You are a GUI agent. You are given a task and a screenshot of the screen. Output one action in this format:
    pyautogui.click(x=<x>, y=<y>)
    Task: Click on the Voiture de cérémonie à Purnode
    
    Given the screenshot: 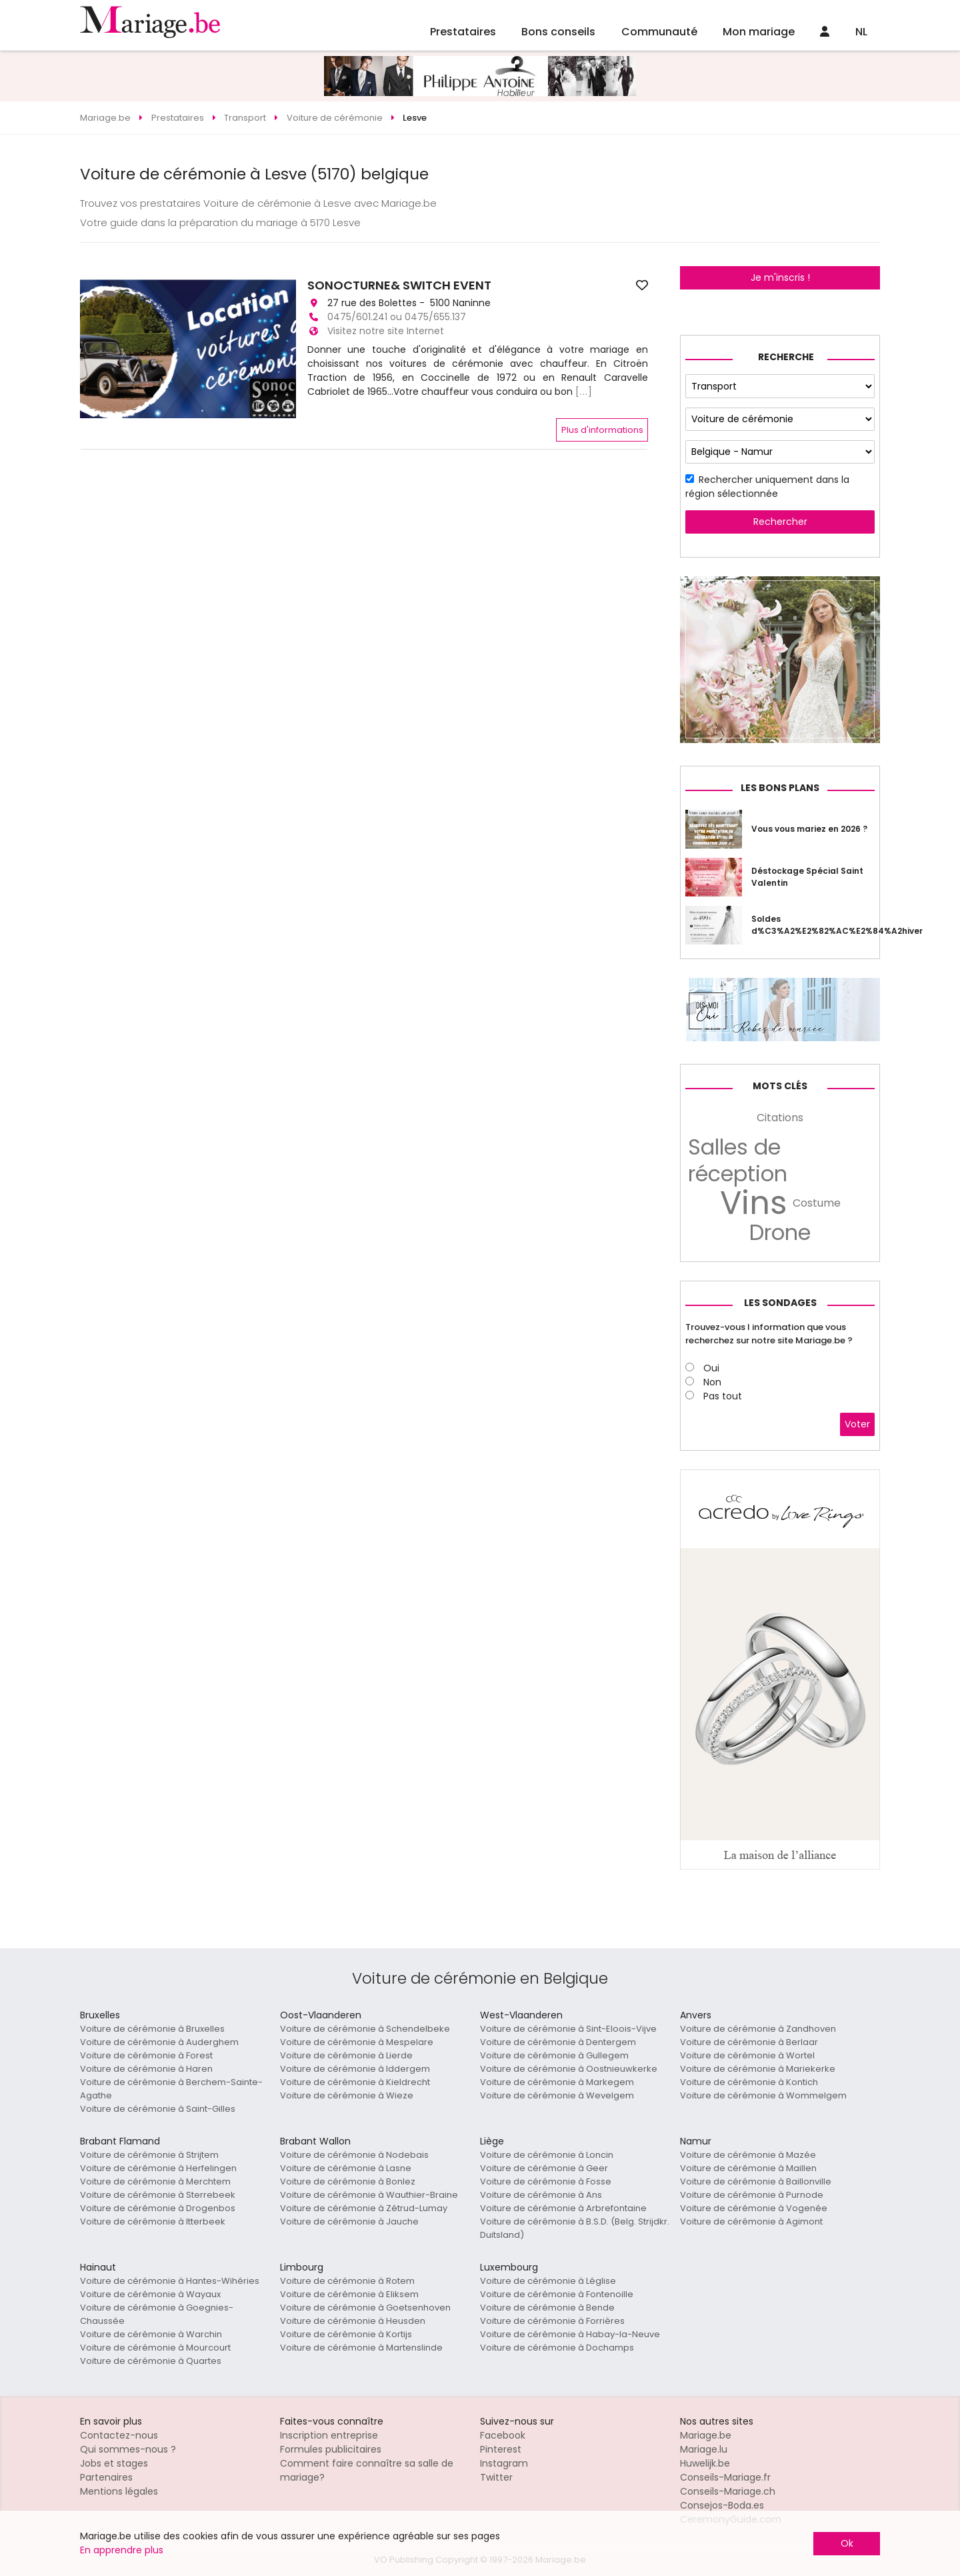 What is the action you would take?
    pyautogui.click(x=751, y=2194)
    